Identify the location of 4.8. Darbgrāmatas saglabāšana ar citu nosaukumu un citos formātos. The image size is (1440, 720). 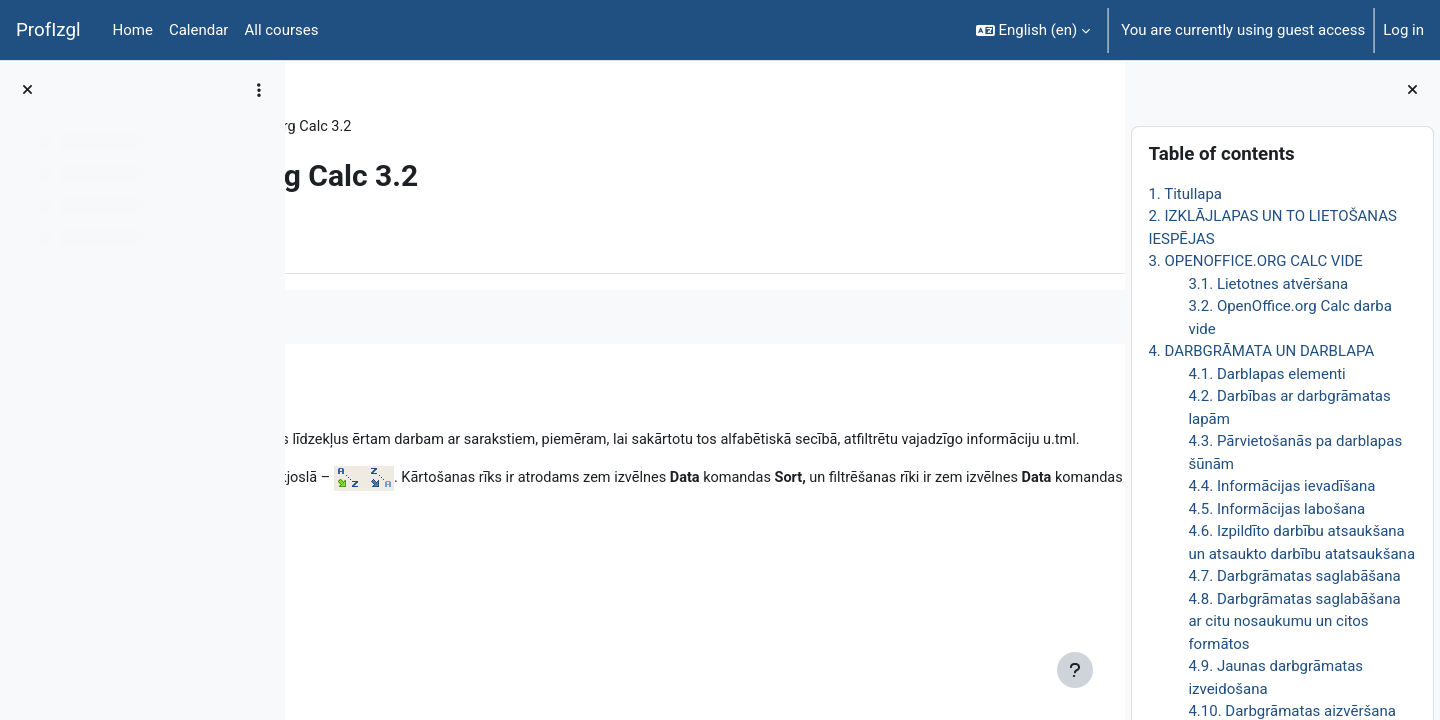
(1294, 621).